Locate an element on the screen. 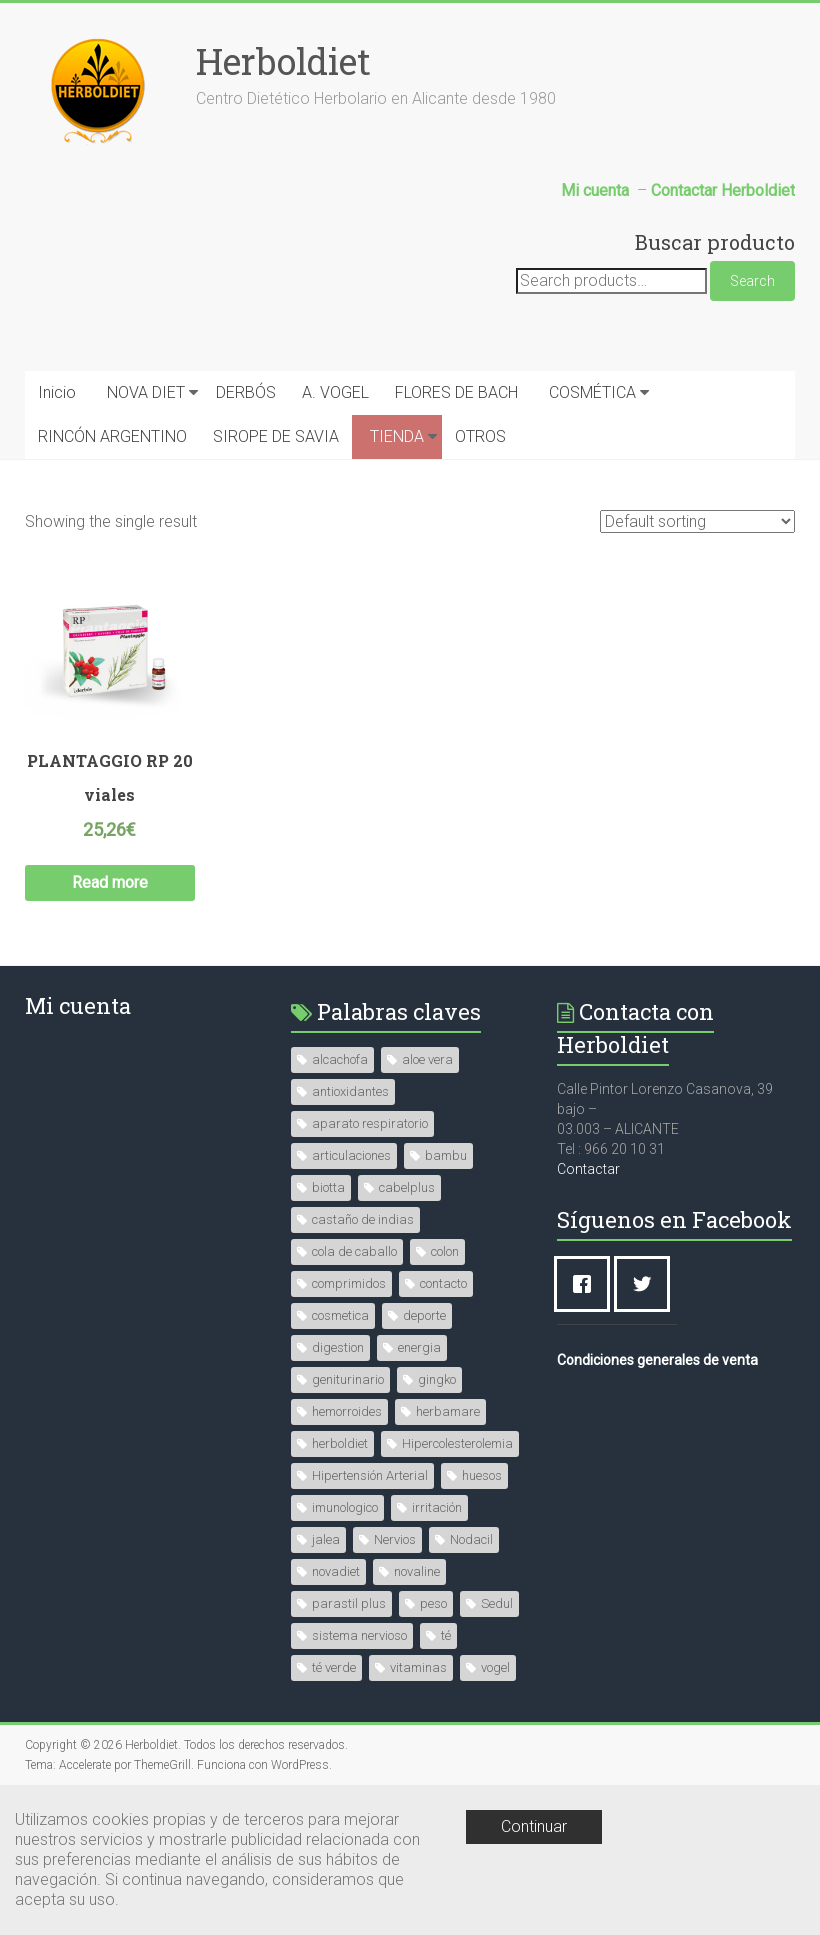 The width and height of the screenshot is (820, 1935). peso is located at coordinates (433, 1603).